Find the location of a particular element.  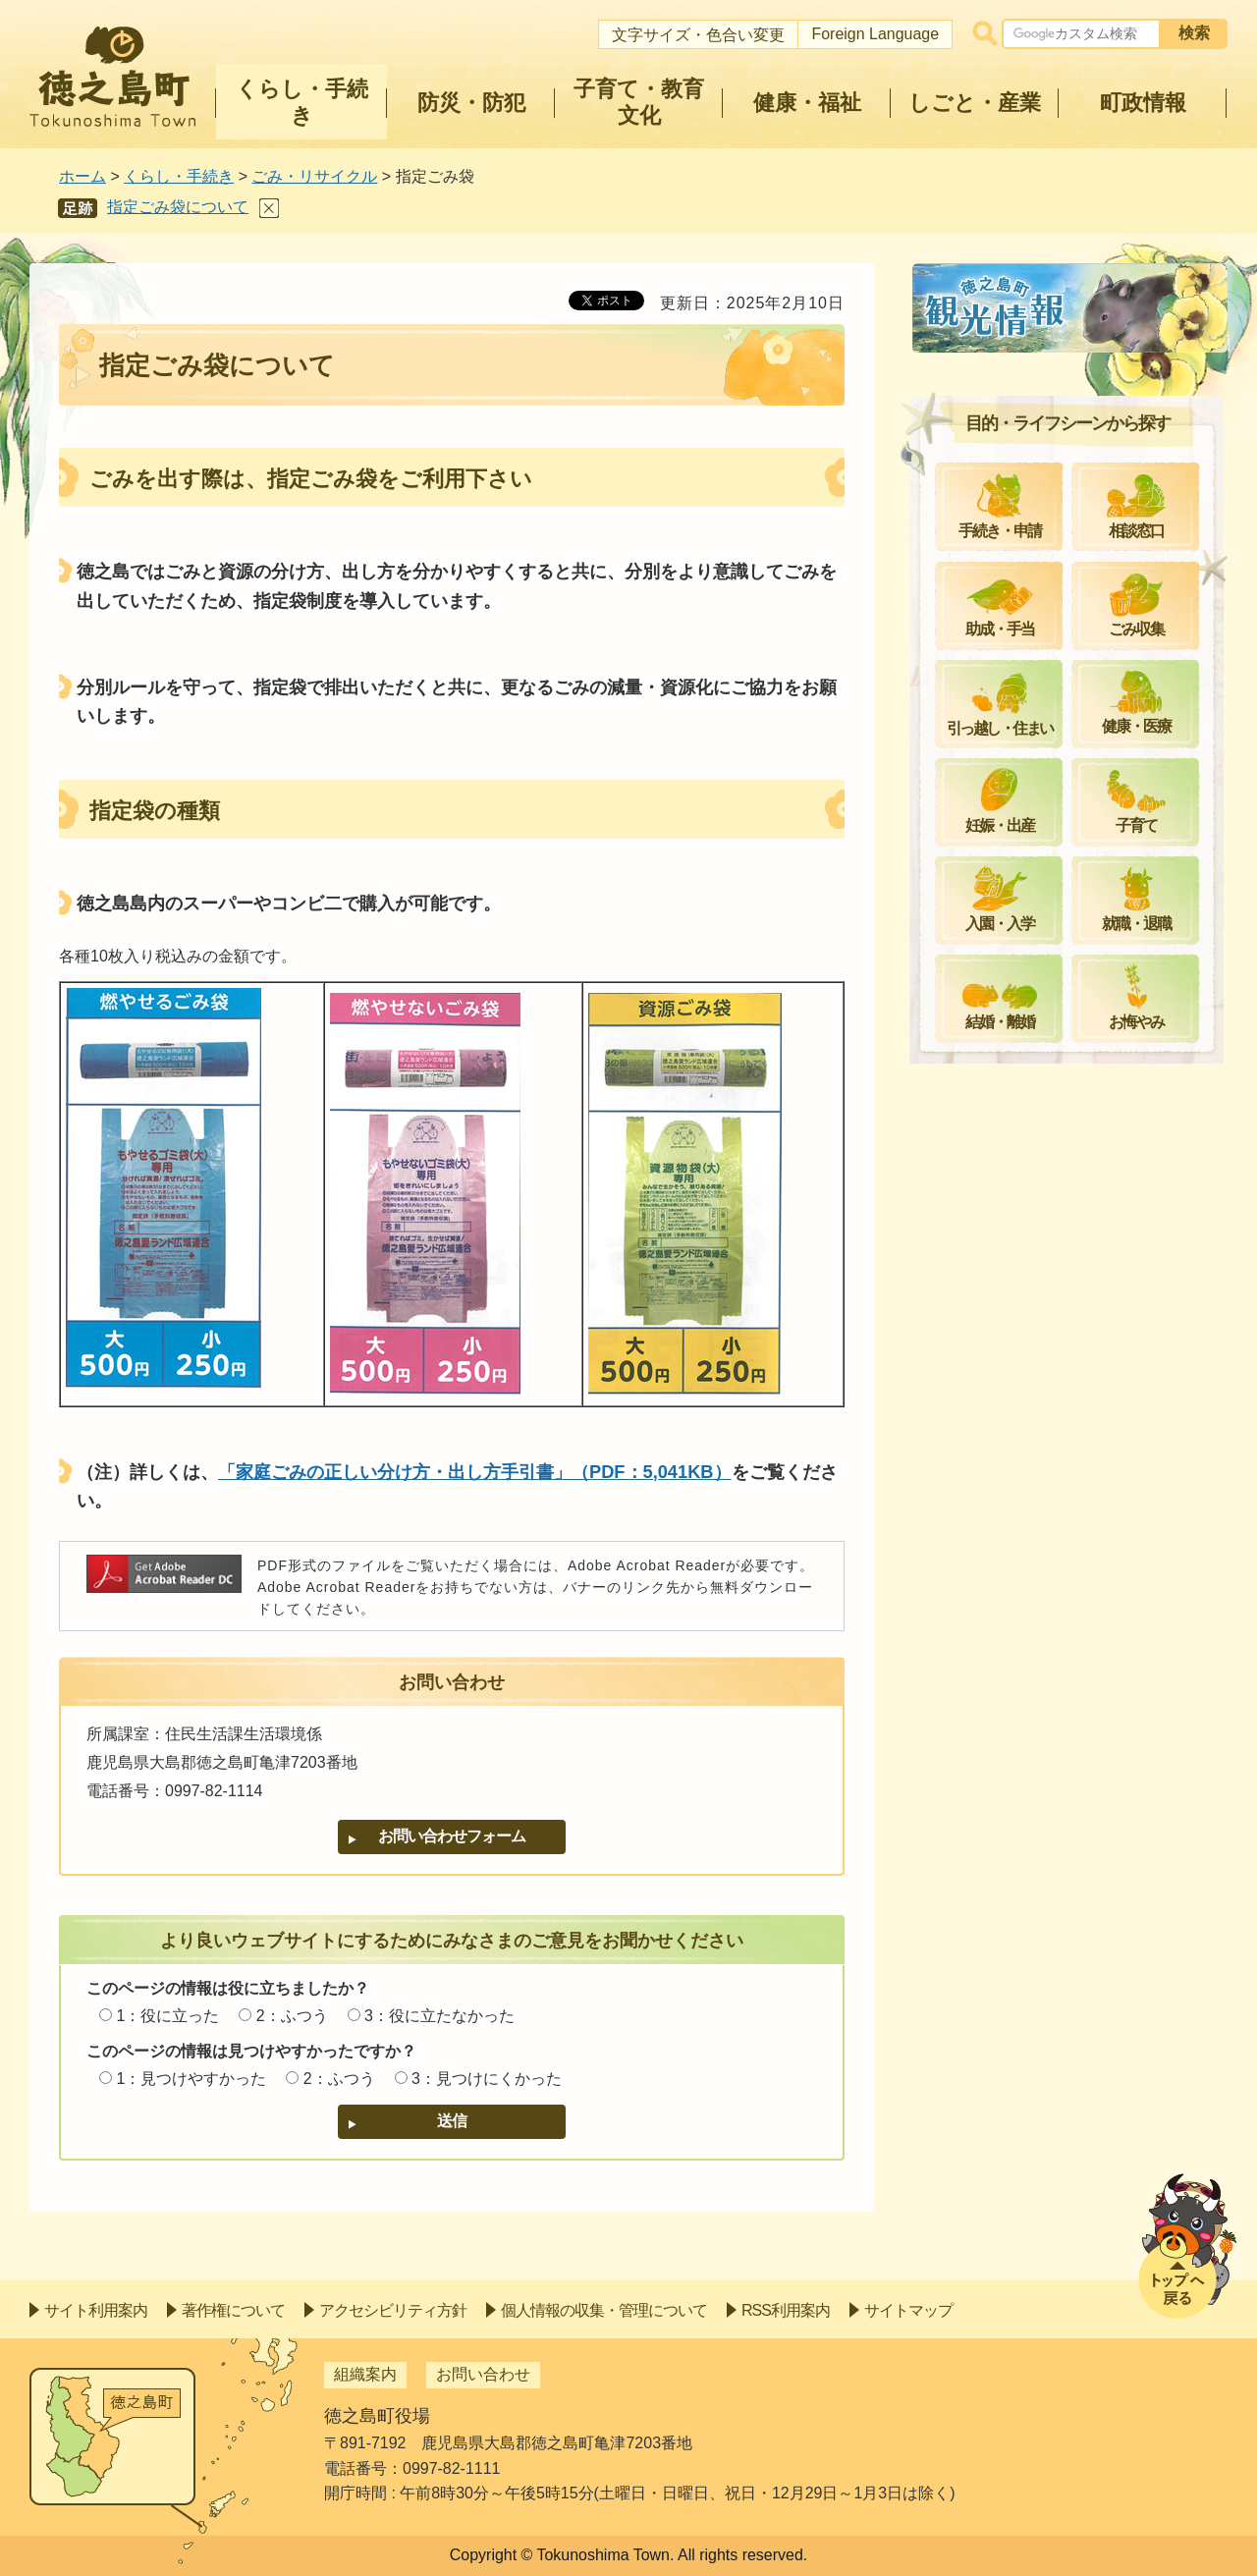

粗大ごみ収集 is located at coordinates (992, 535).